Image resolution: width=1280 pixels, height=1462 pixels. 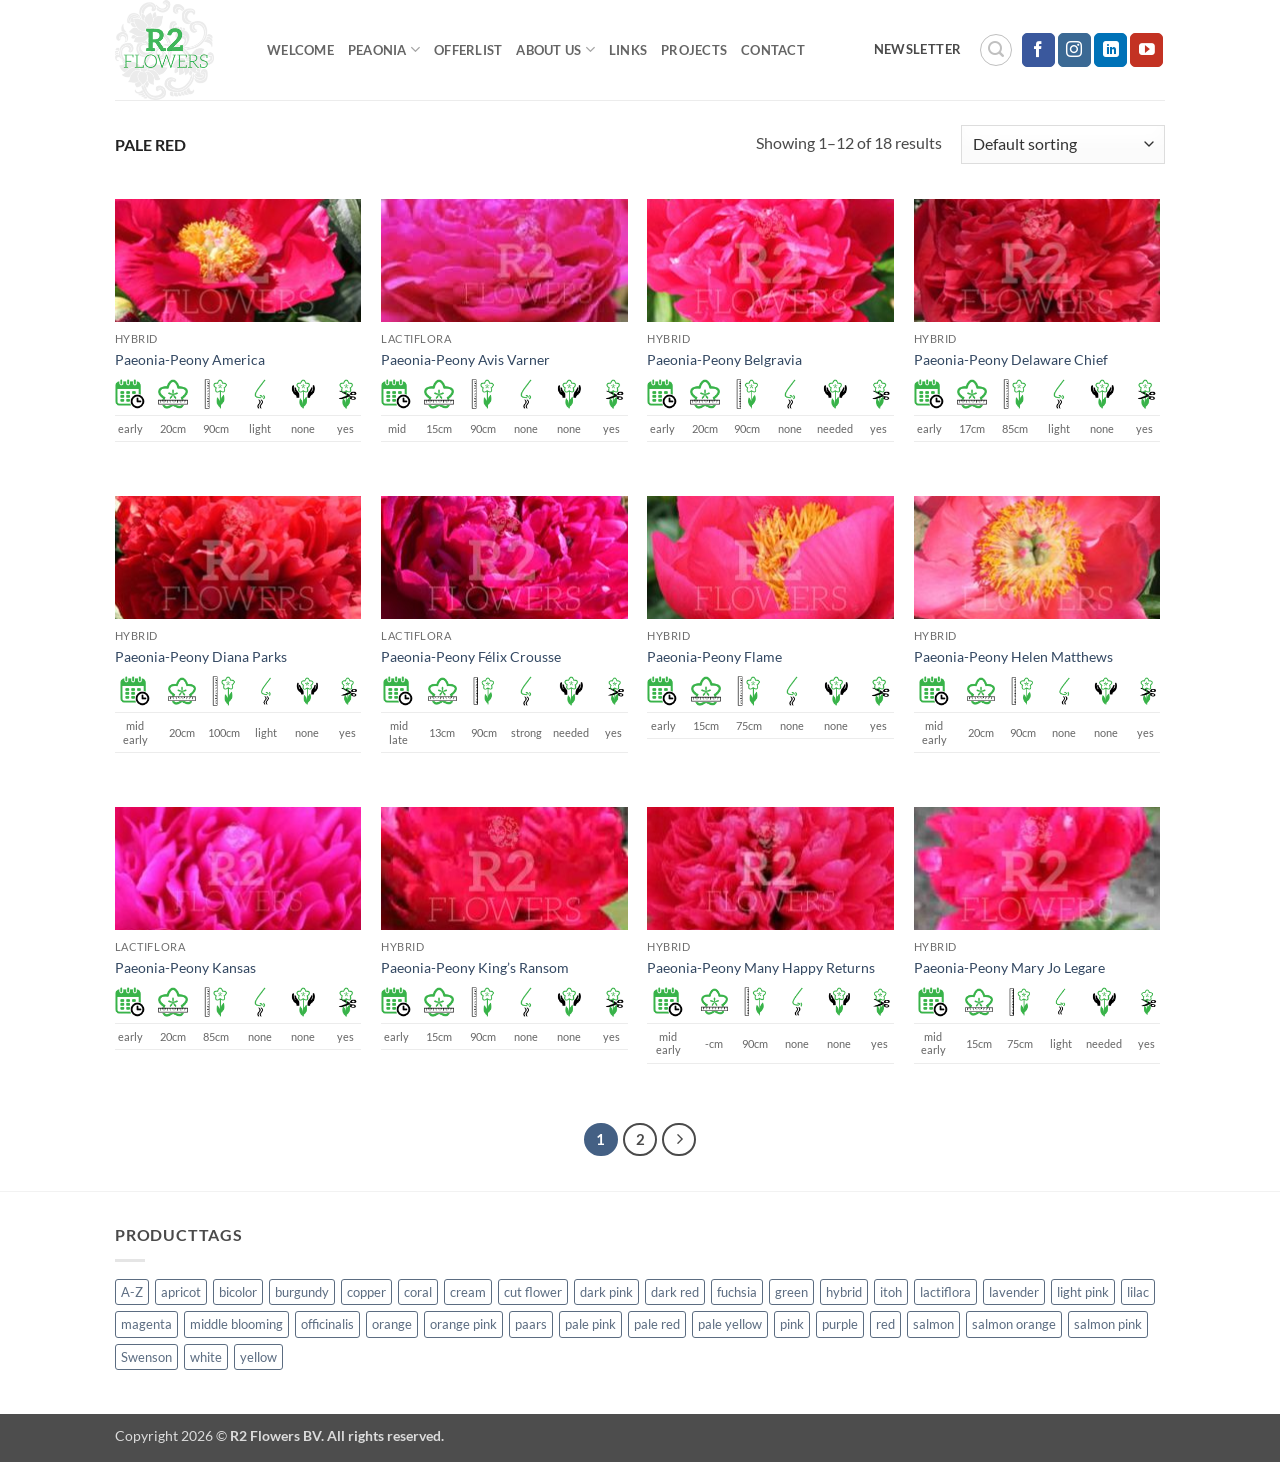 What do you see at coordinates (384, 49) in the screenshot?
I see `Peaonia` at bounding box center [384, 49].